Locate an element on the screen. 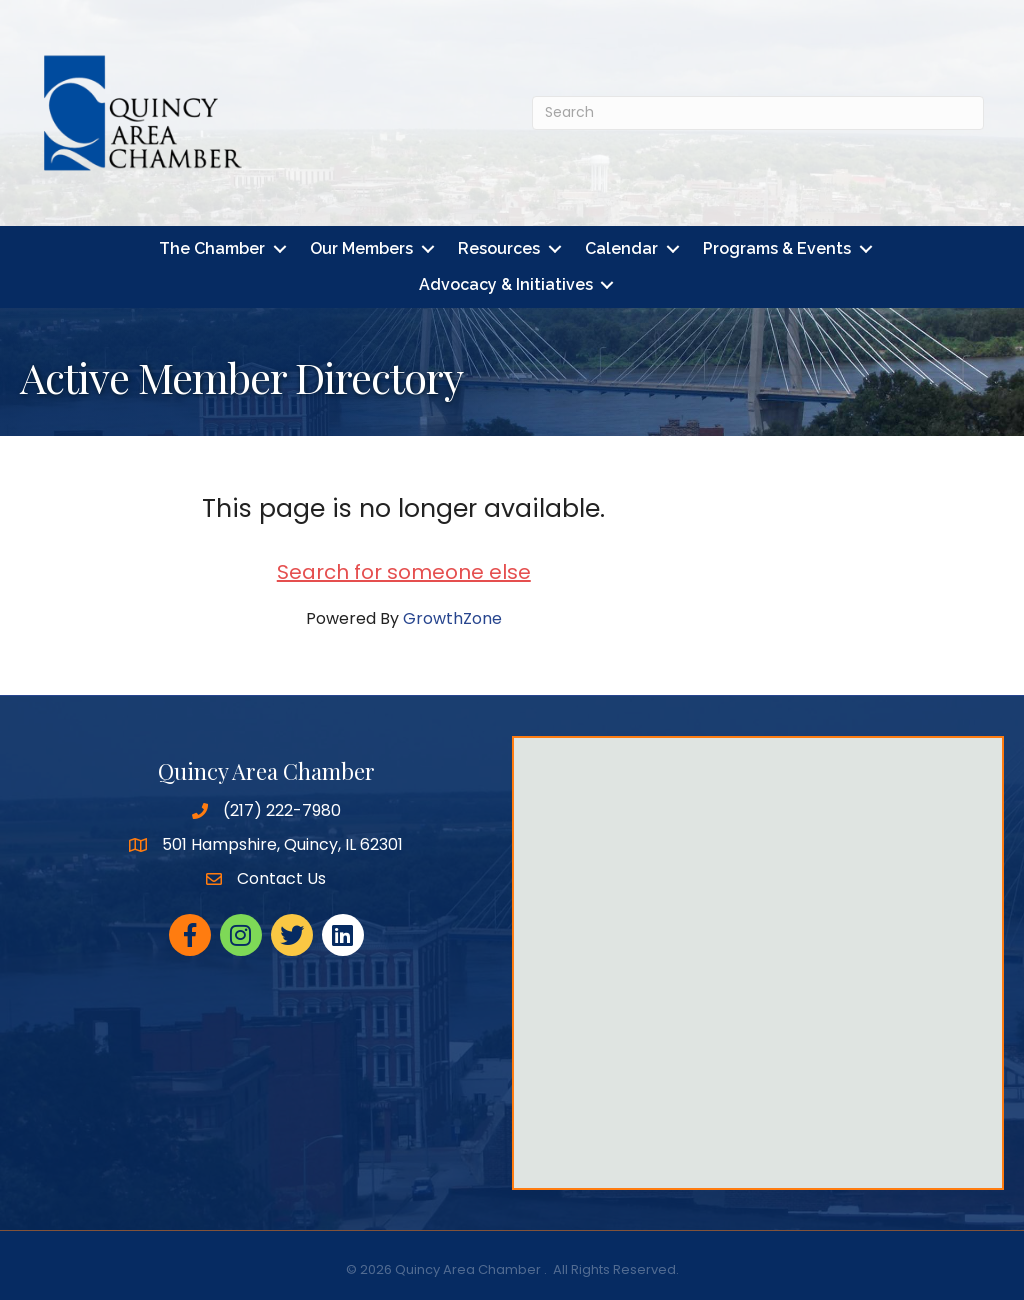 The width and height of the screenshot is (1024, 1300). [Search] is located at coordinates (758, 113).